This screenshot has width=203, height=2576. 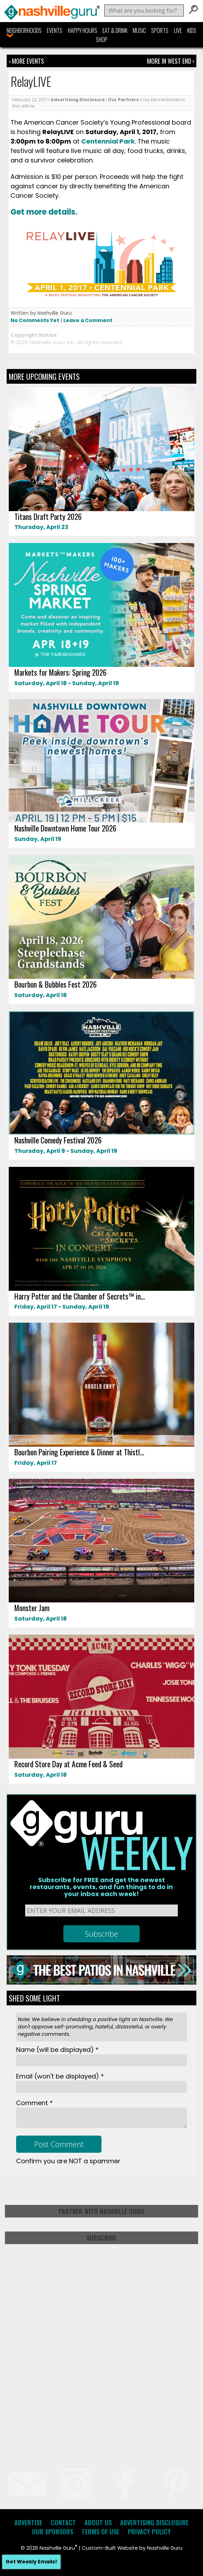 What do you see at coordinates (123, 100) in the screenshot?
I see `Our Partners` at bounding box center [123, 100].